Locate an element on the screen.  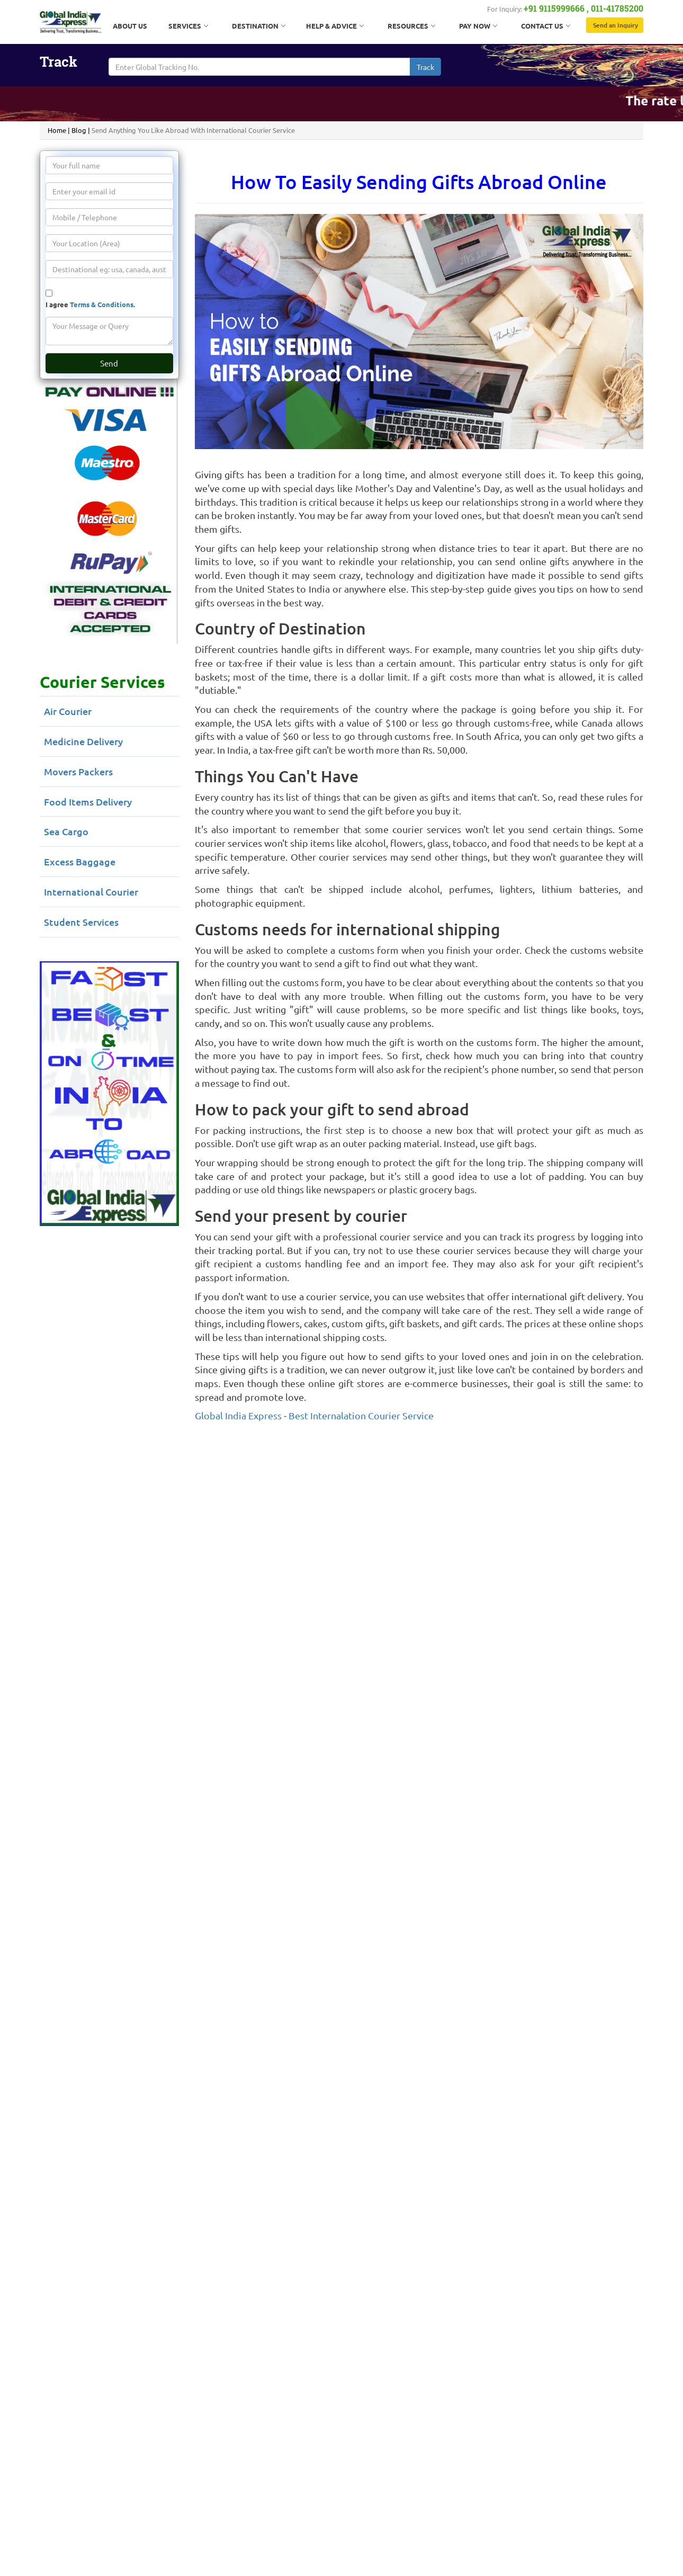
Help & Advice is located at coordinates (334, 25).